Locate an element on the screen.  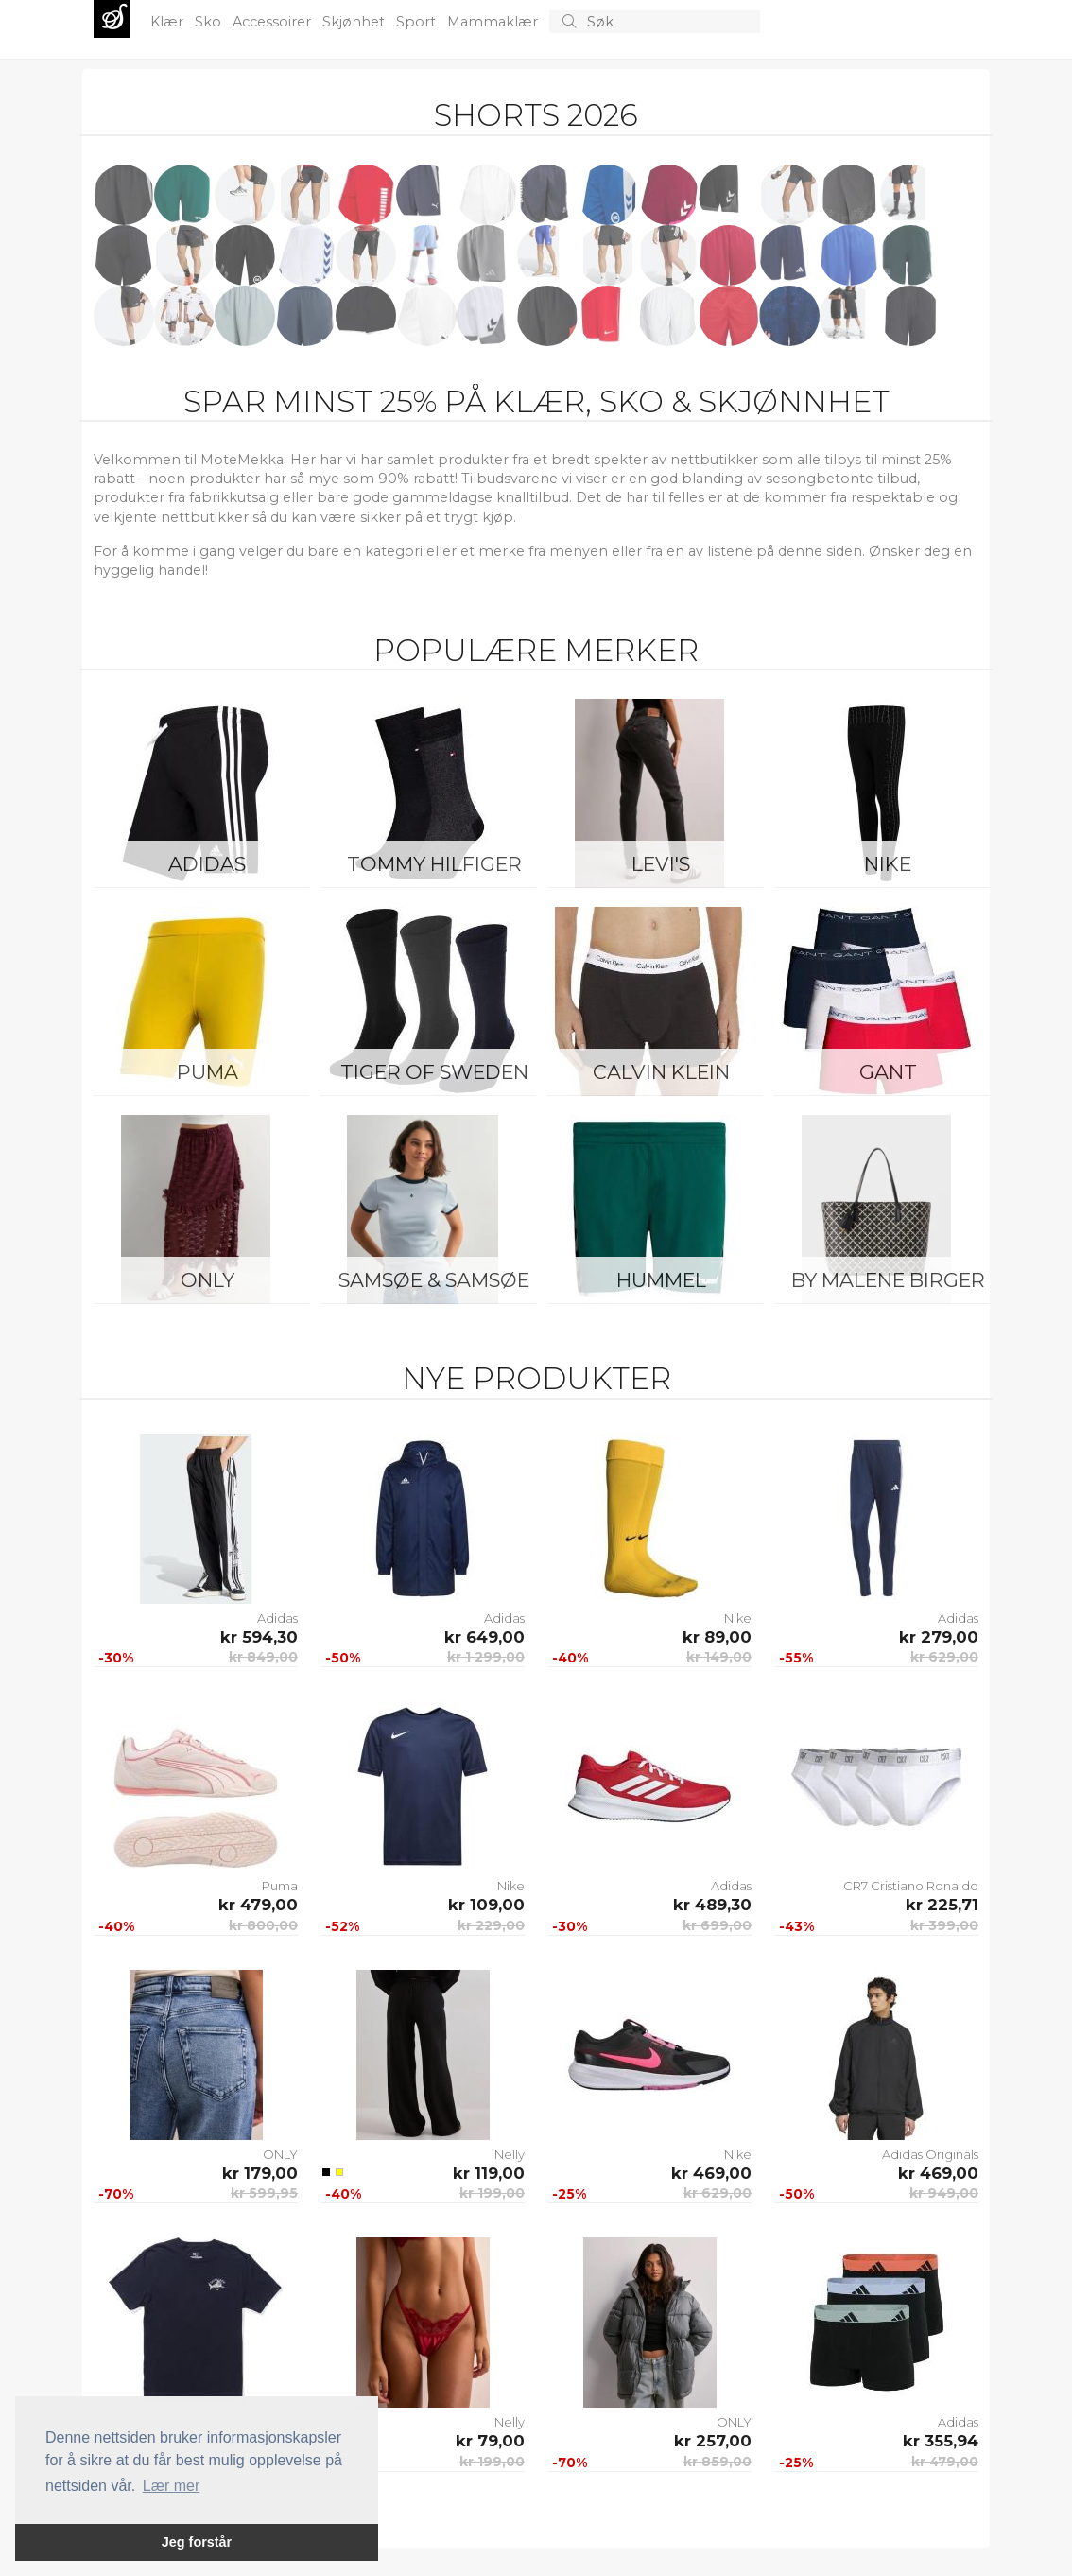
Calvin Klein is located at coordinates (661, 1072).